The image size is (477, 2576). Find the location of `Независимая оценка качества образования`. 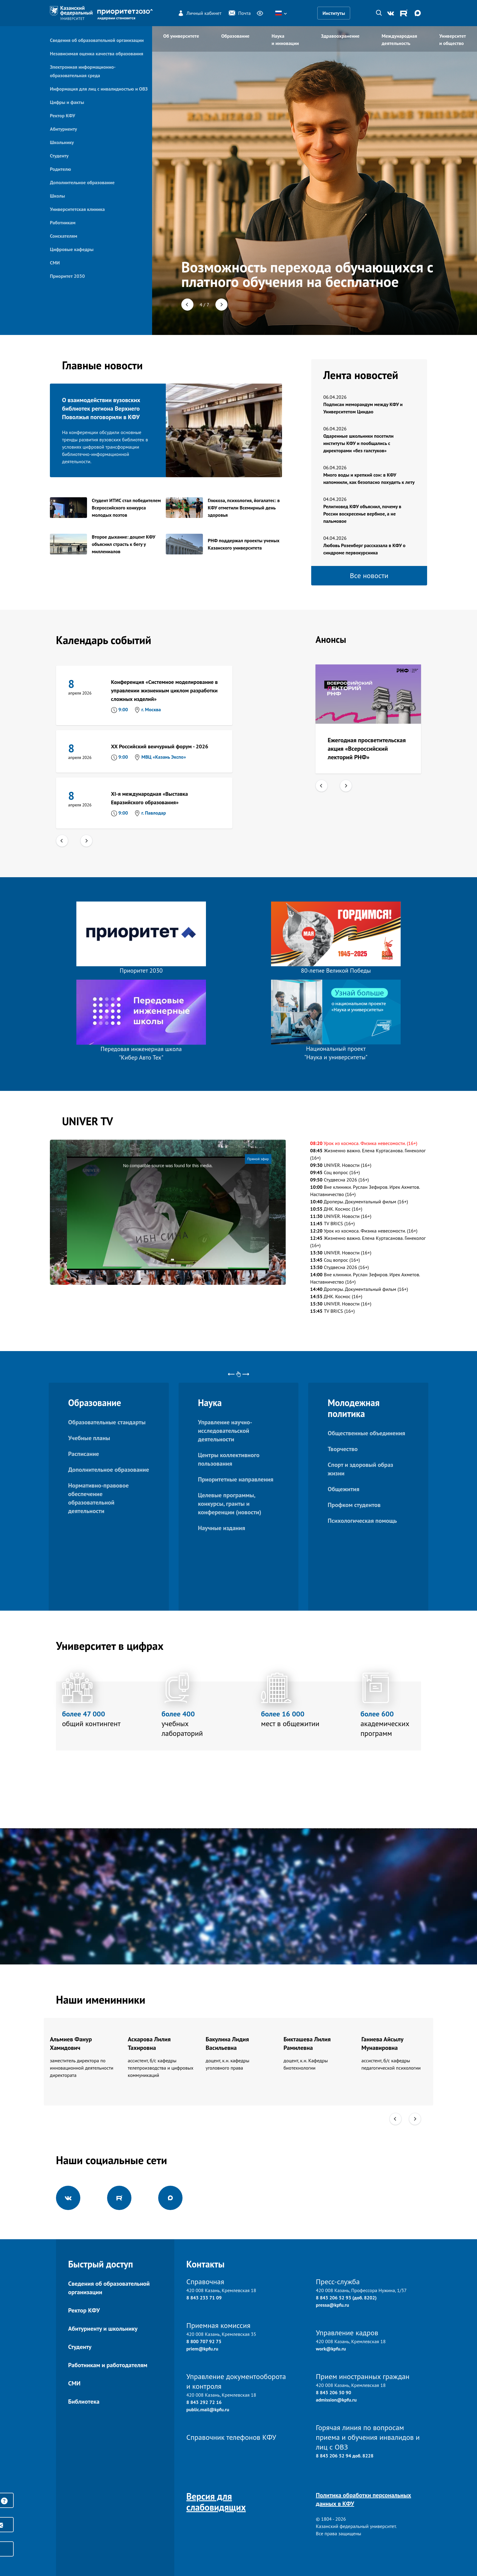

Независимая оценка качества образования is located at coordinates (96, 53).